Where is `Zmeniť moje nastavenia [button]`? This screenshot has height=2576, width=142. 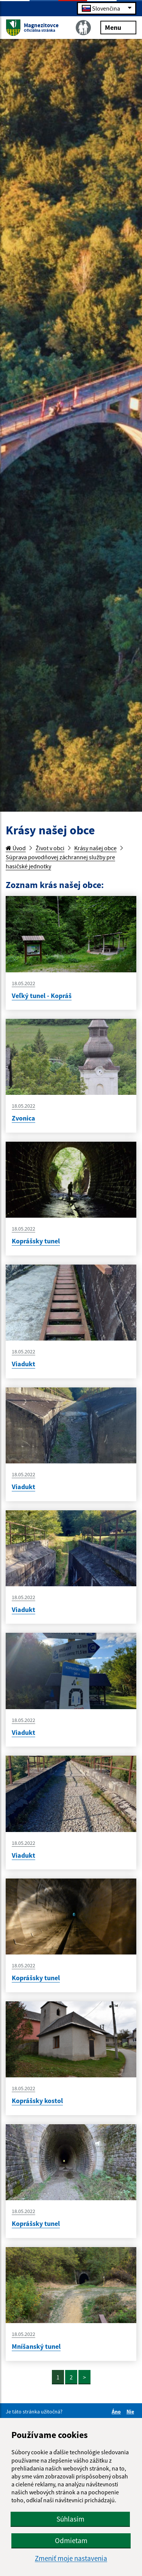 Zmeniť moje nastavenia [button] is located at coordinates (71, 2558).